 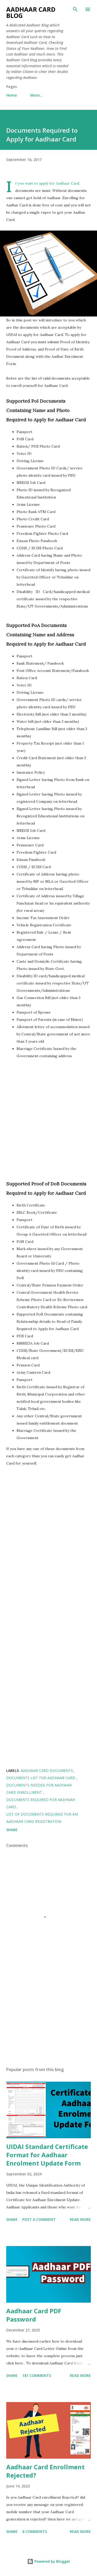 What do you see at coordinates (47, 1770) in the screenshot?
I see `Aadhaar Card Documents` at bounding box center [47, 1770].